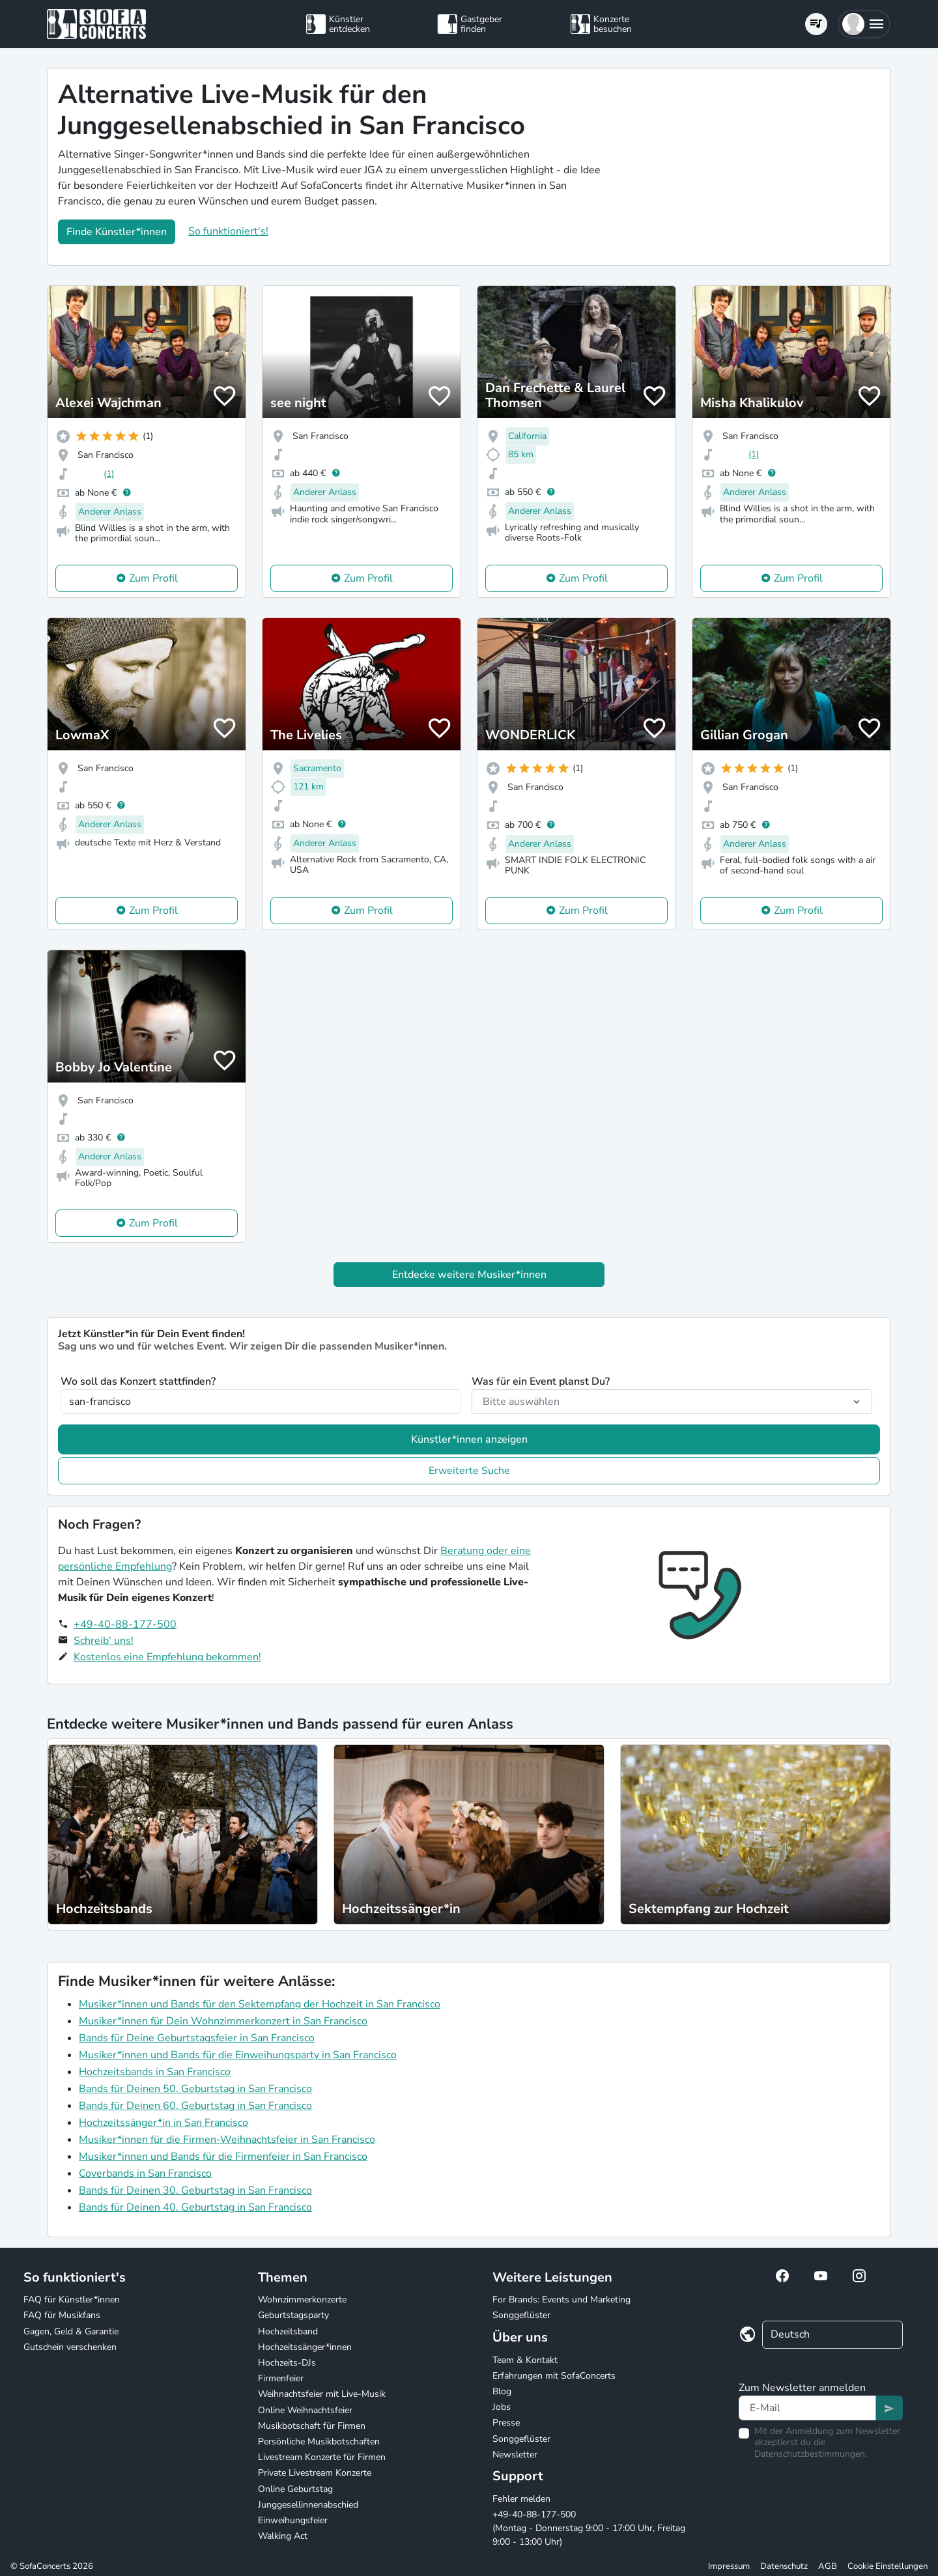  I want to click on Bands für Deinen 60. Geburtstag in San Francisco, so click(195, 2106).